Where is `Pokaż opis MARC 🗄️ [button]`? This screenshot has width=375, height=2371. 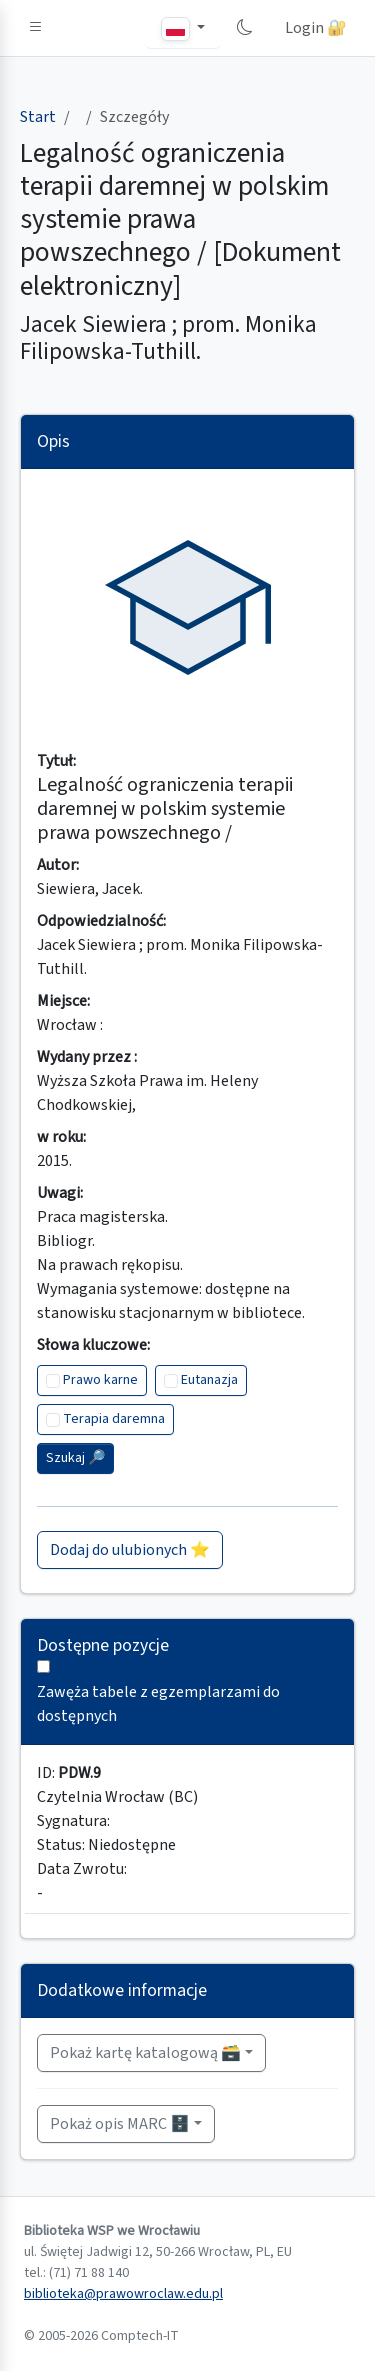
Pokaż opis MARC 🗄️ [button] is located at coordinates (120, 2124).